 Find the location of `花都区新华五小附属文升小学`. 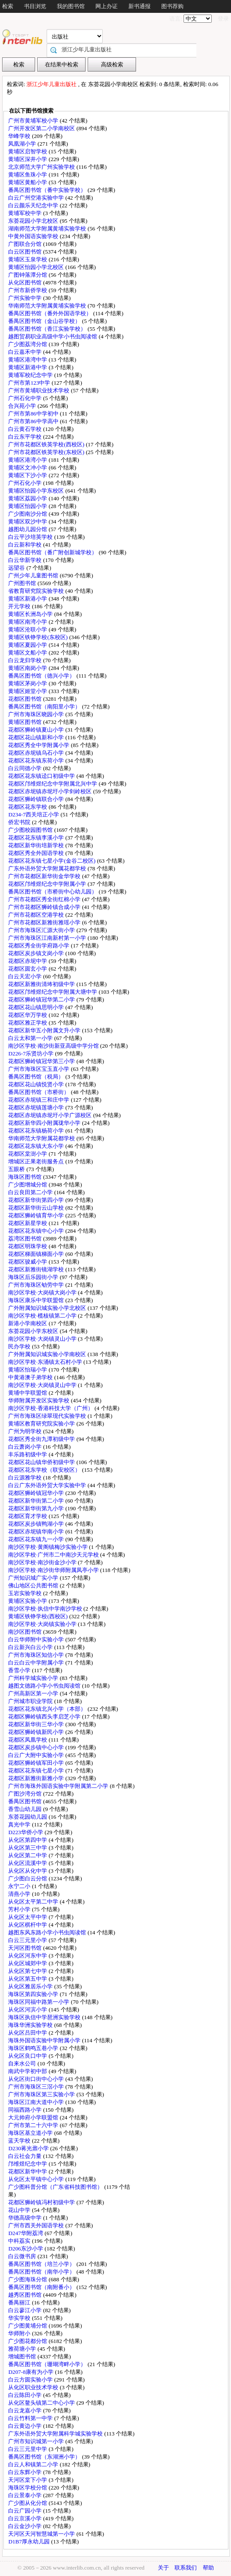

花都区新华五小附属文升小学 is located at coordinates (45, 1030).